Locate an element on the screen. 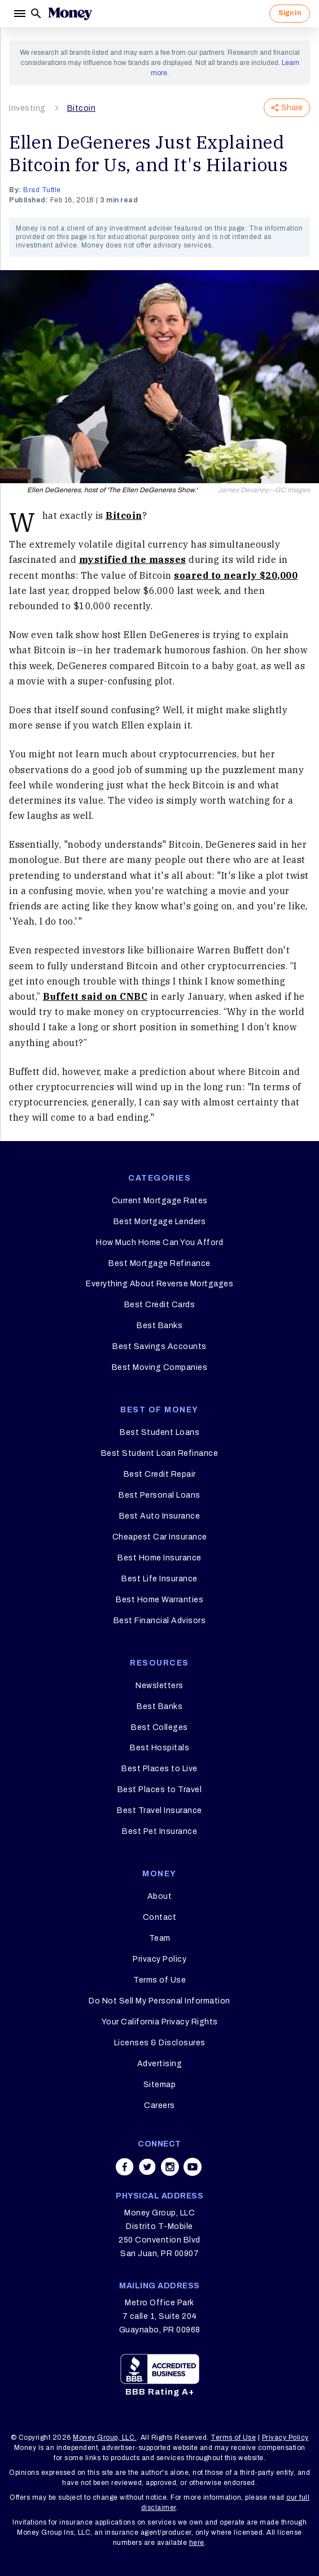 The width and height of the screenshot is (319, 2576). Money Group, LLC. is located at coordinates (105, 2437).